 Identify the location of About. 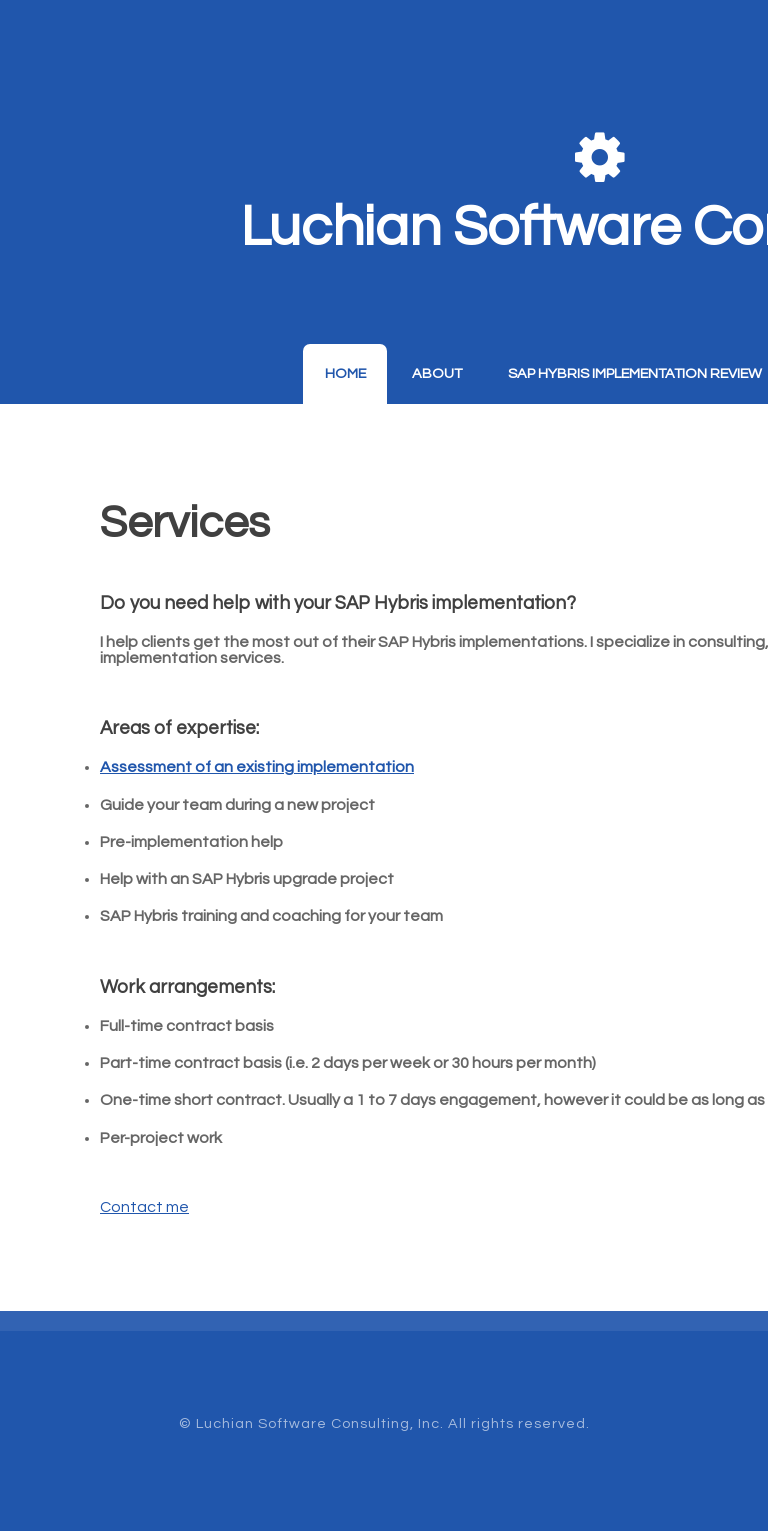
(437, 373).